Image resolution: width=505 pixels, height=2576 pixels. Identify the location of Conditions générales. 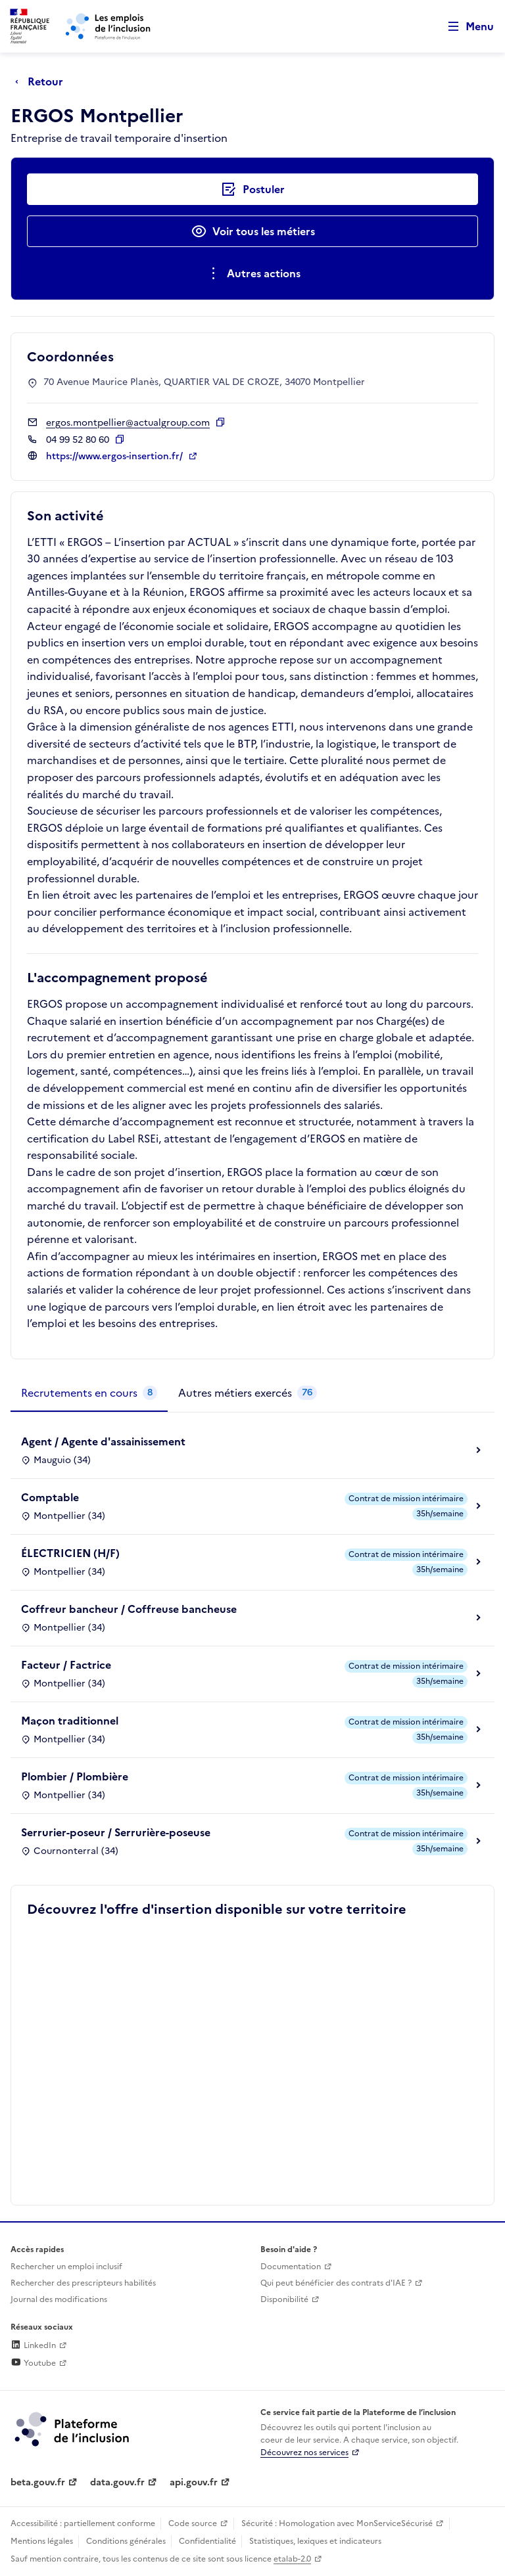
(126, 2541).